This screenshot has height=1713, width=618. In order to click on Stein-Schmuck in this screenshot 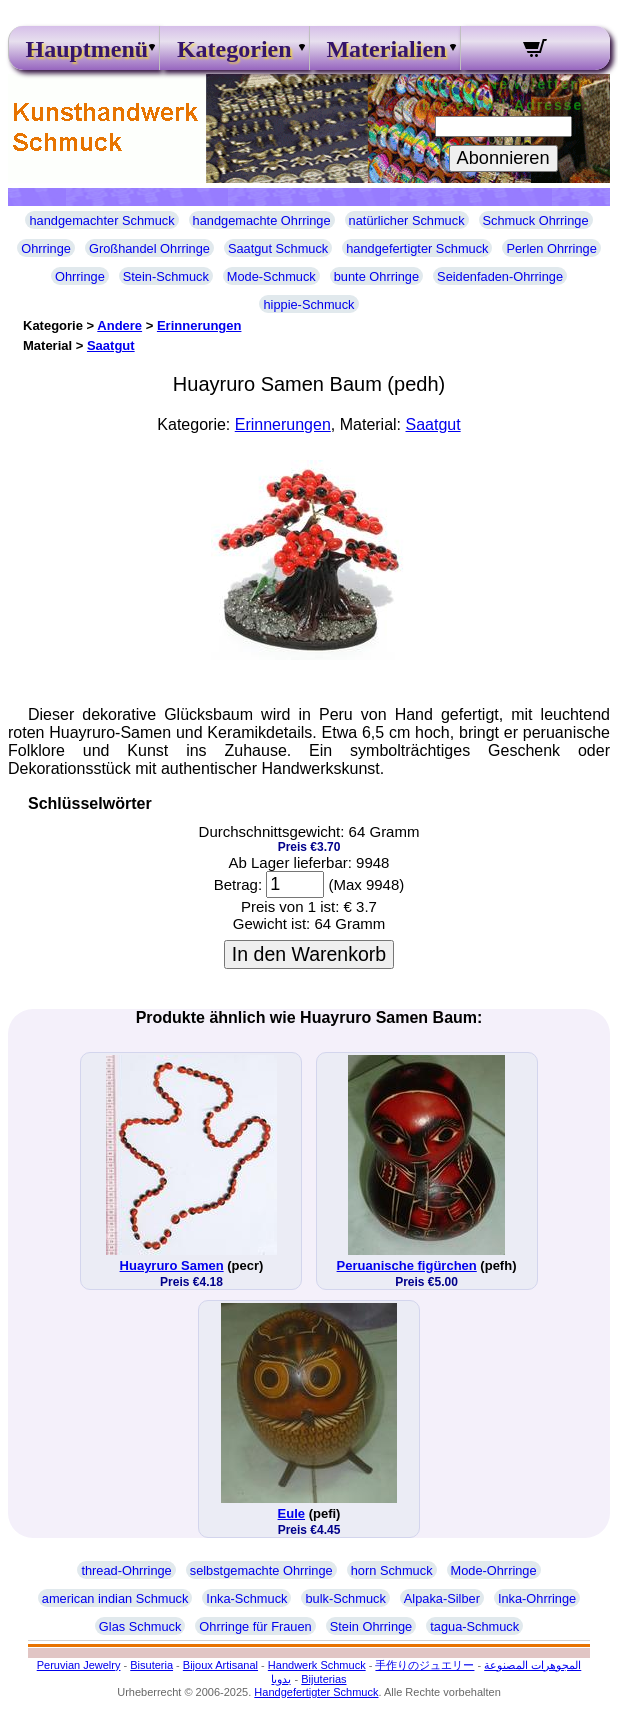, I will do `click(166, 276)`.